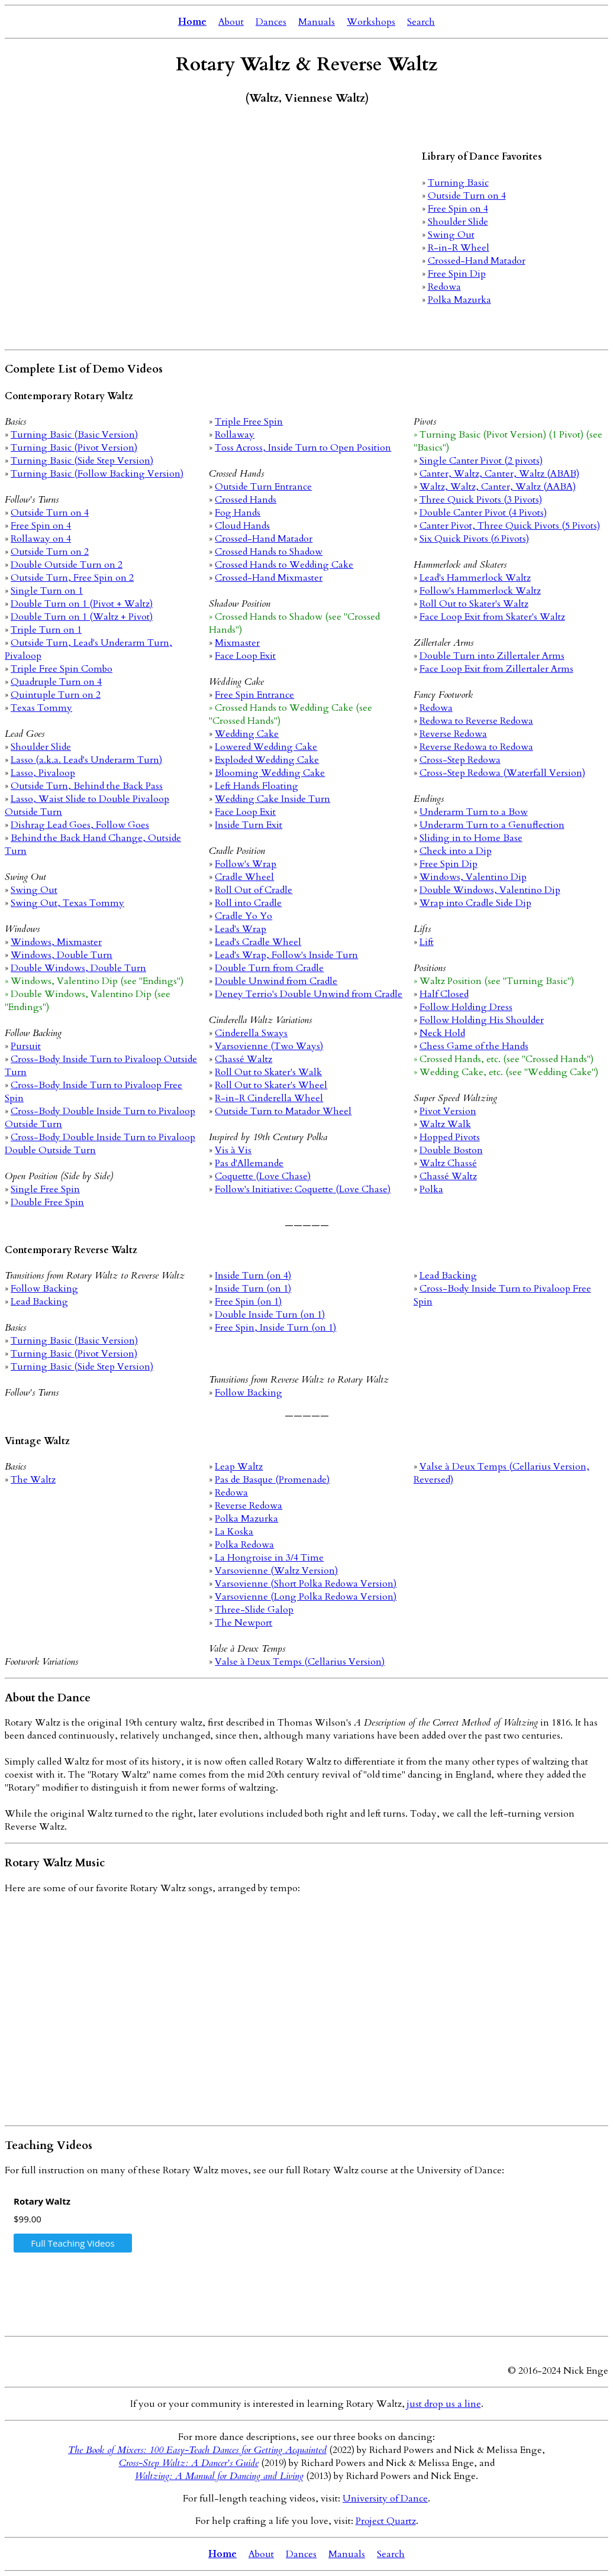  I want to click on Waltz Walk, so click(445, 1124).